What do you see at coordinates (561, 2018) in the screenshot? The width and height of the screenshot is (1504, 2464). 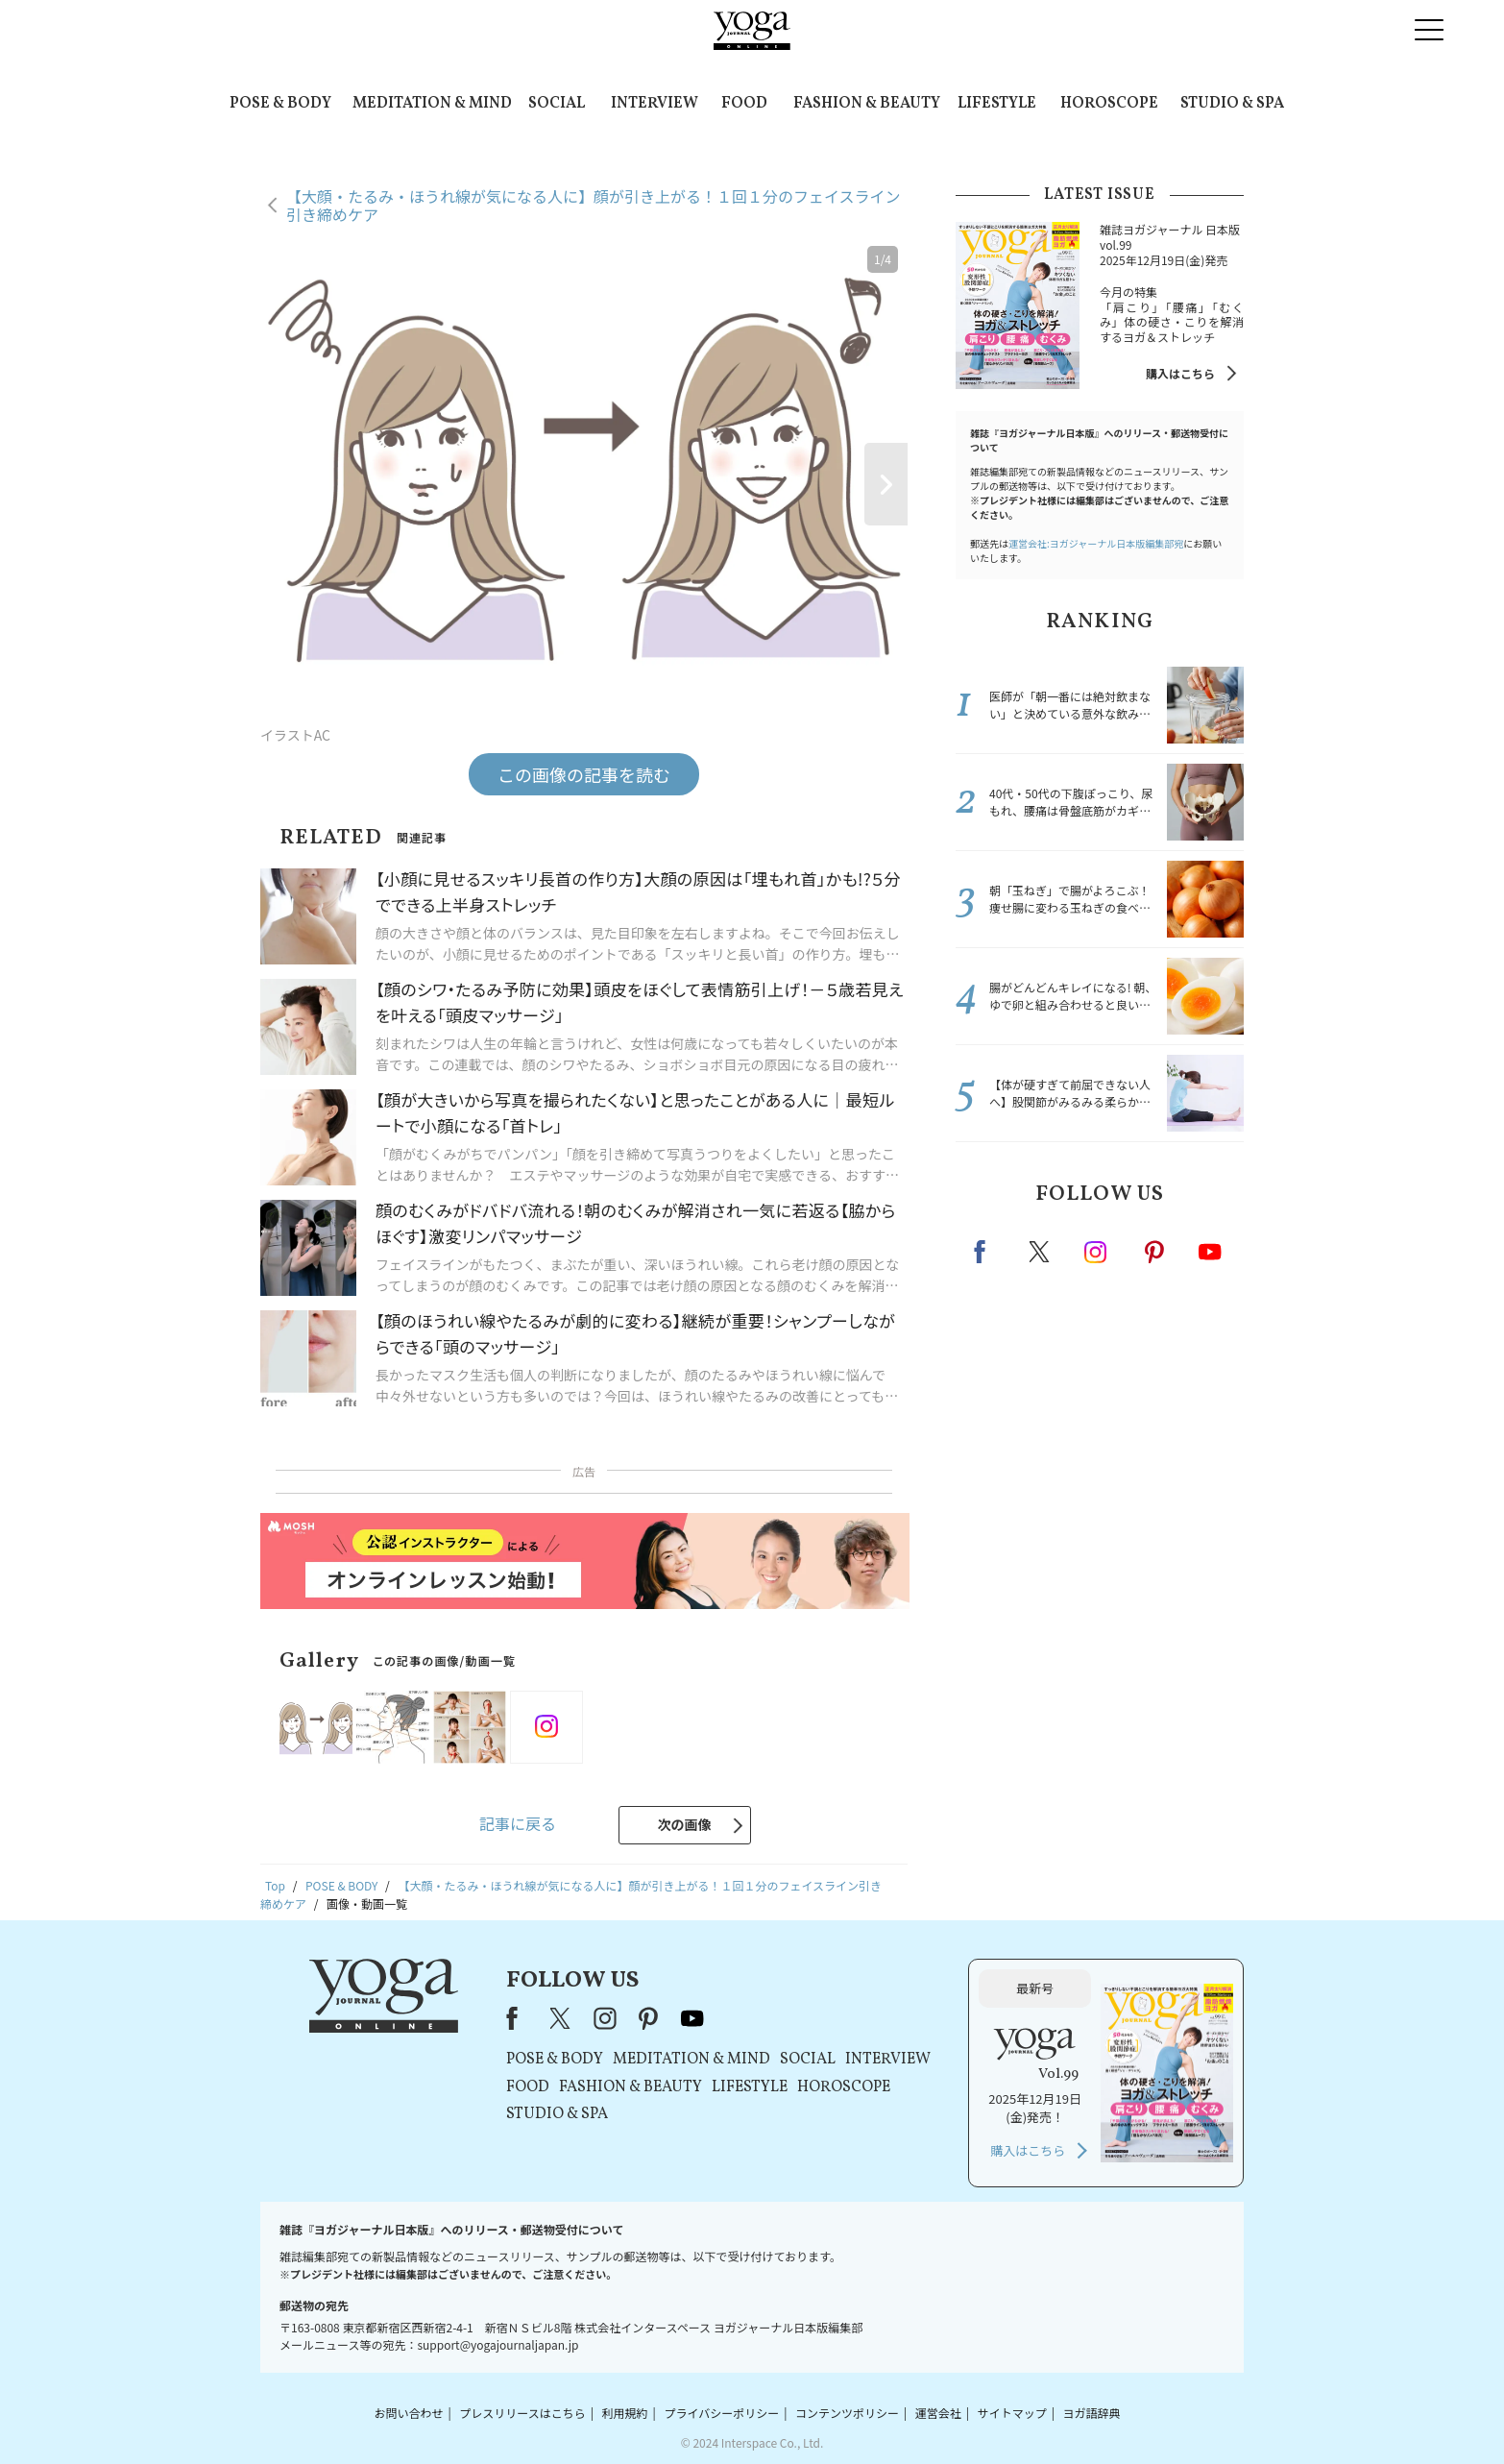 I see `X（旧Twitter）` at bounding box center [561, 2018].